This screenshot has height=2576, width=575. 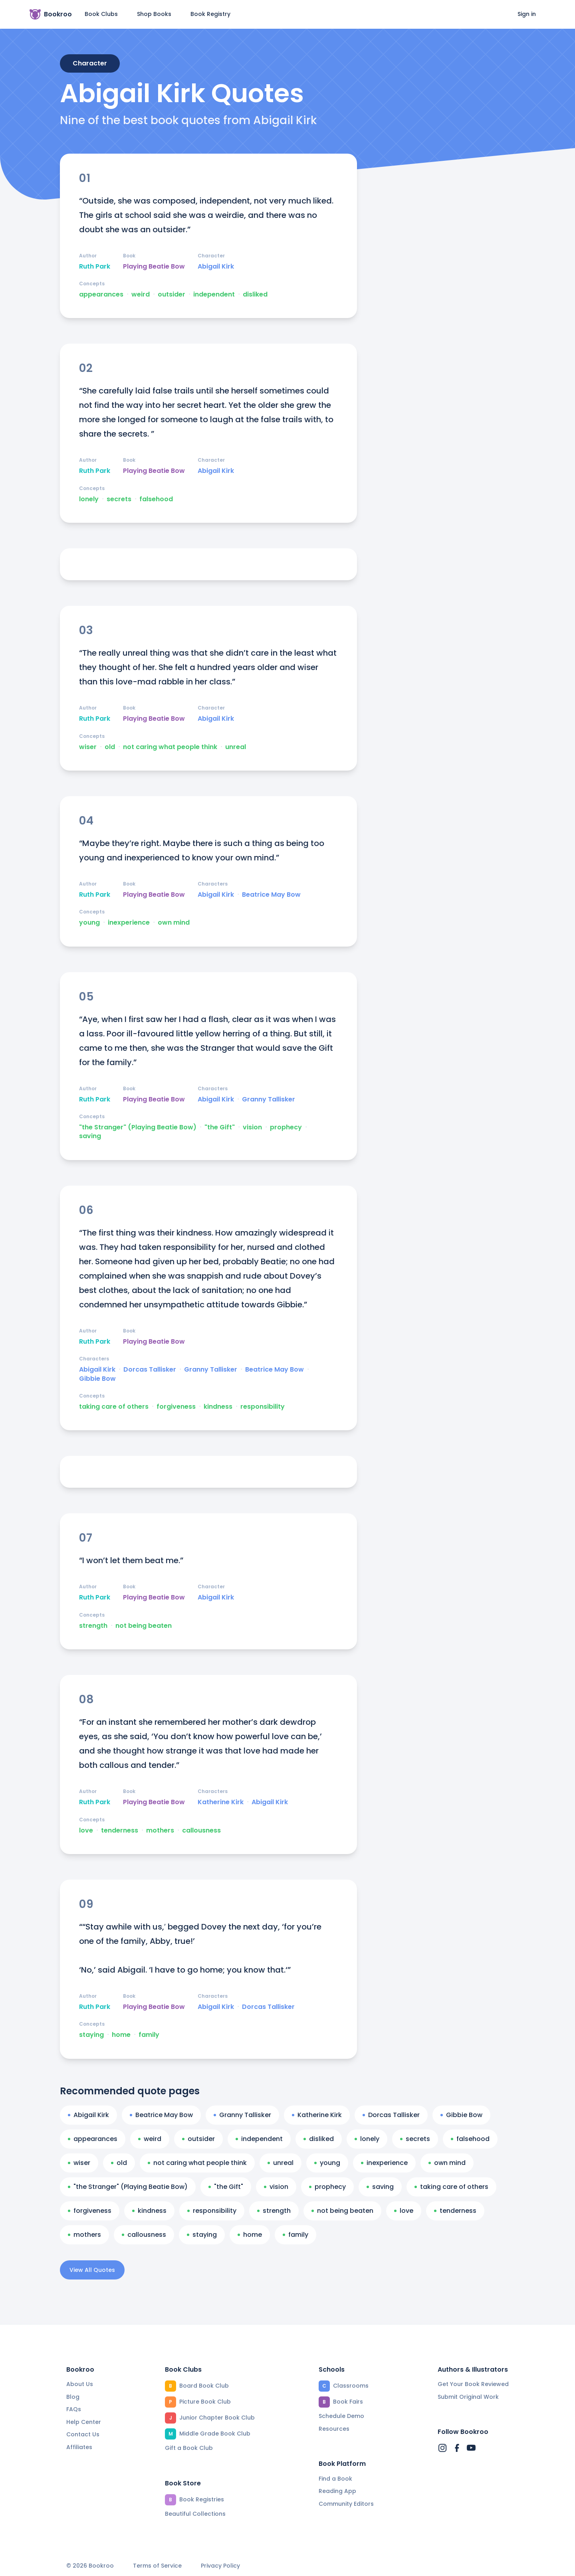 I want to click on taking care of others, so click(x=114, y=1406).